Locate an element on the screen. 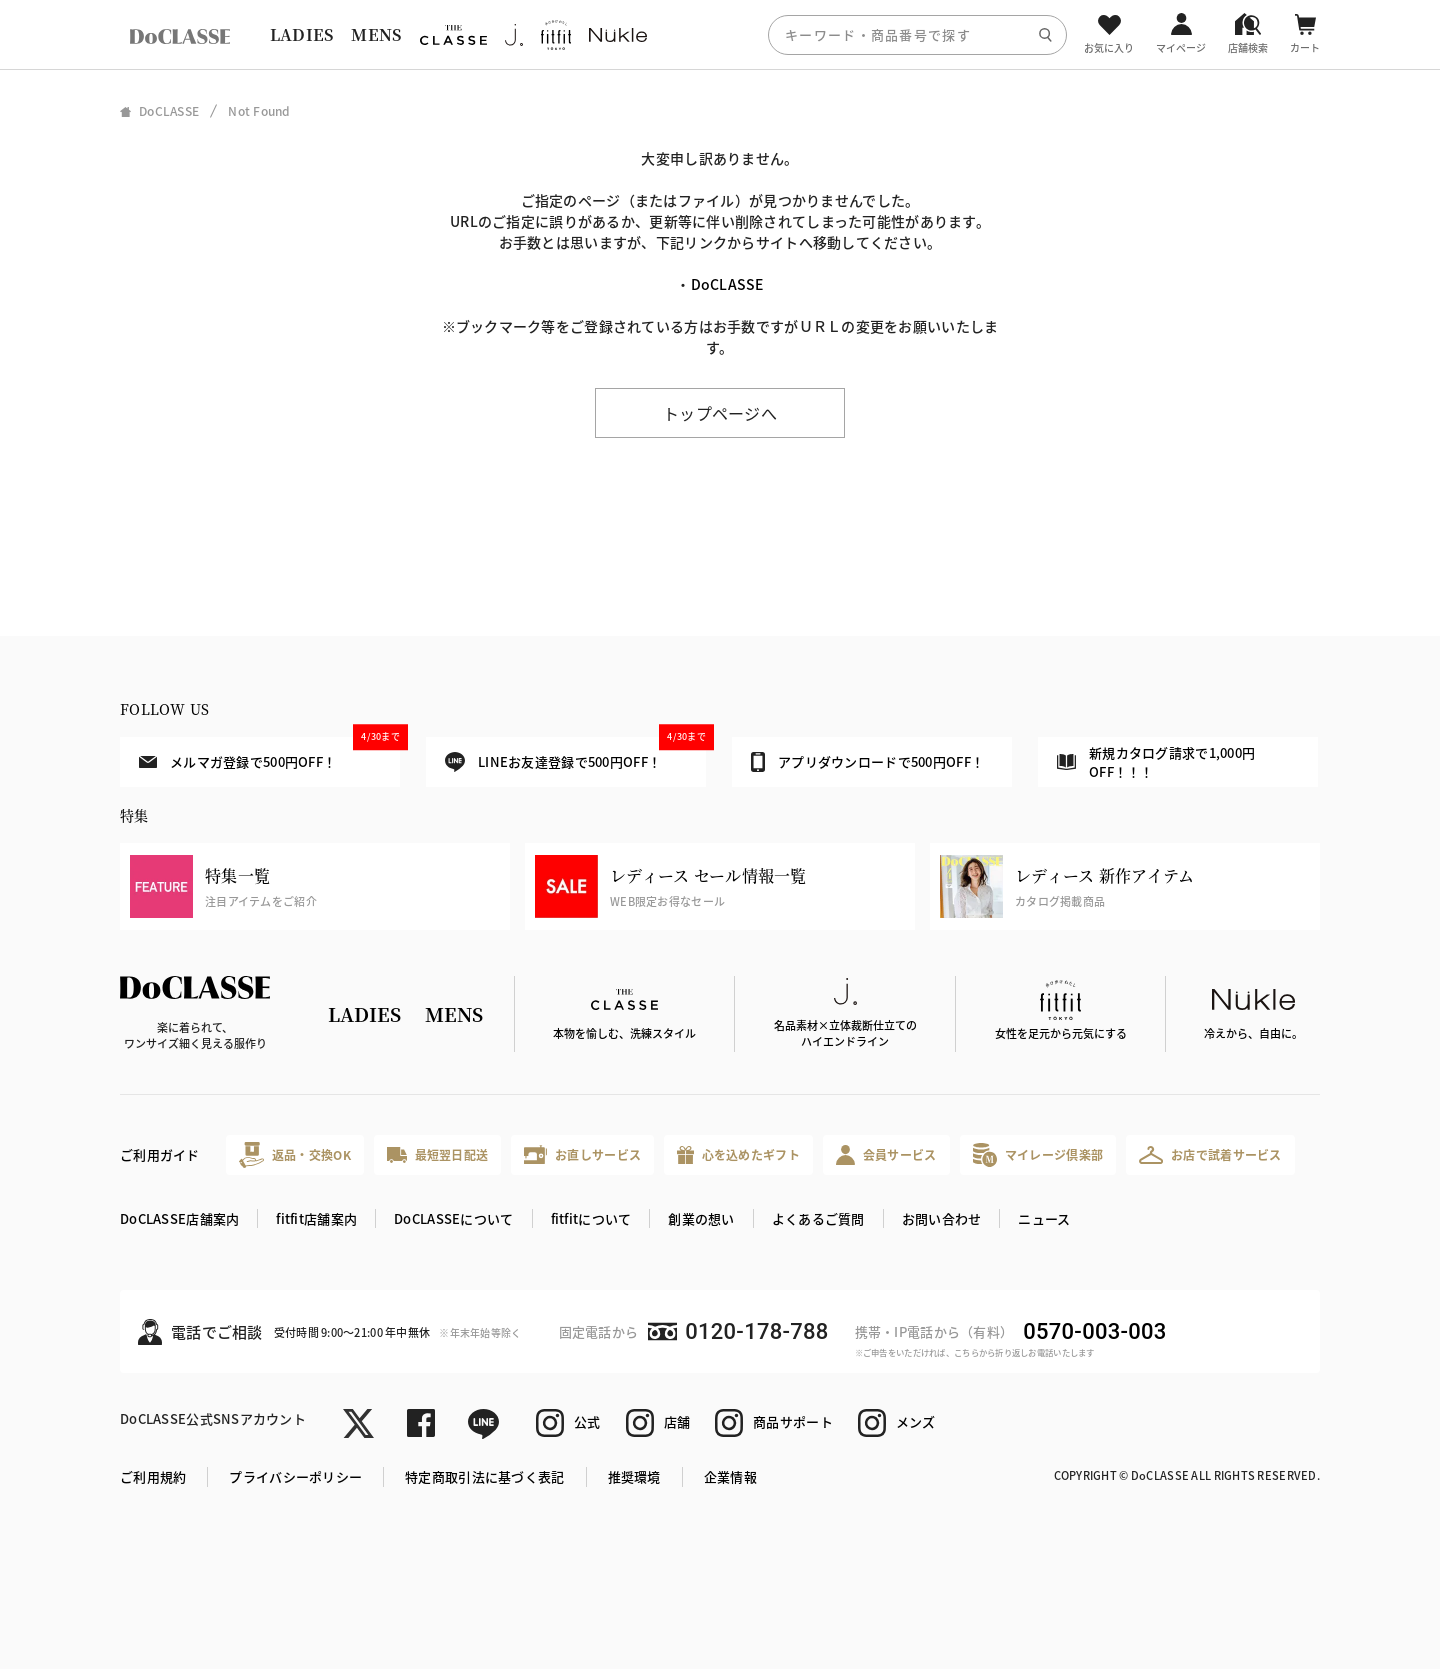 This screenshot has width=1440, height=1669. 返品・交換OK is located at coordinates (295, 1154).